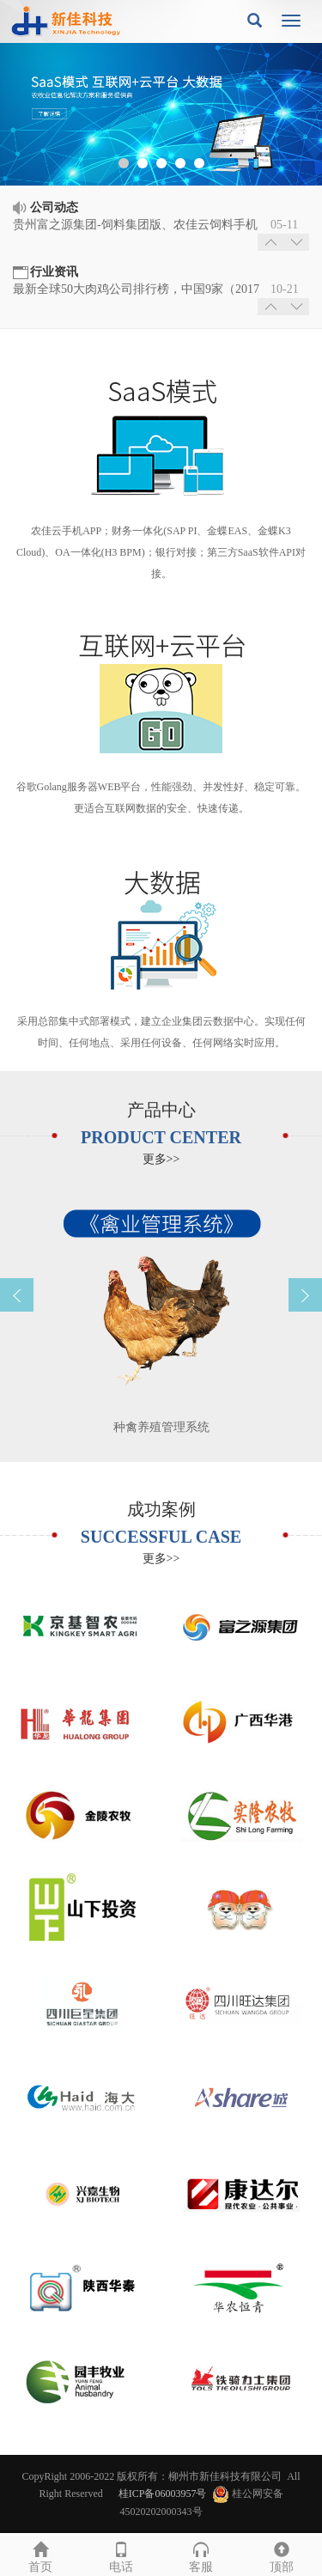  I want to click on 种禽养殖管理系统, so click(161, 1427).